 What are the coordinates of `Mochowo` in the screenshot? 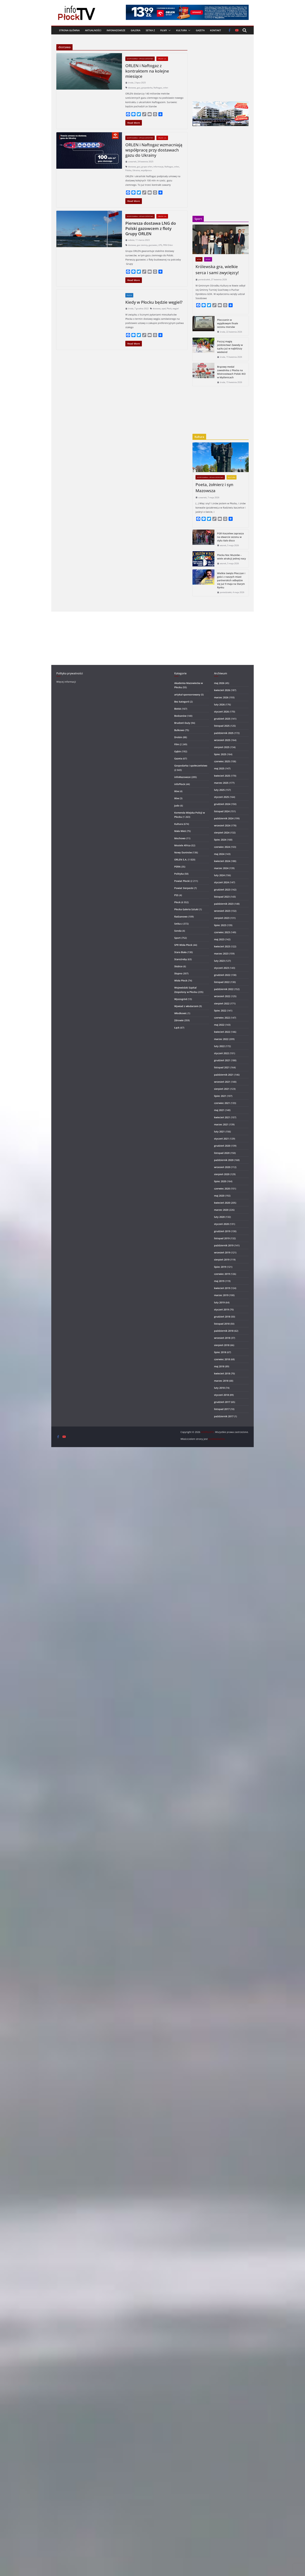 It's located at (180, 838).